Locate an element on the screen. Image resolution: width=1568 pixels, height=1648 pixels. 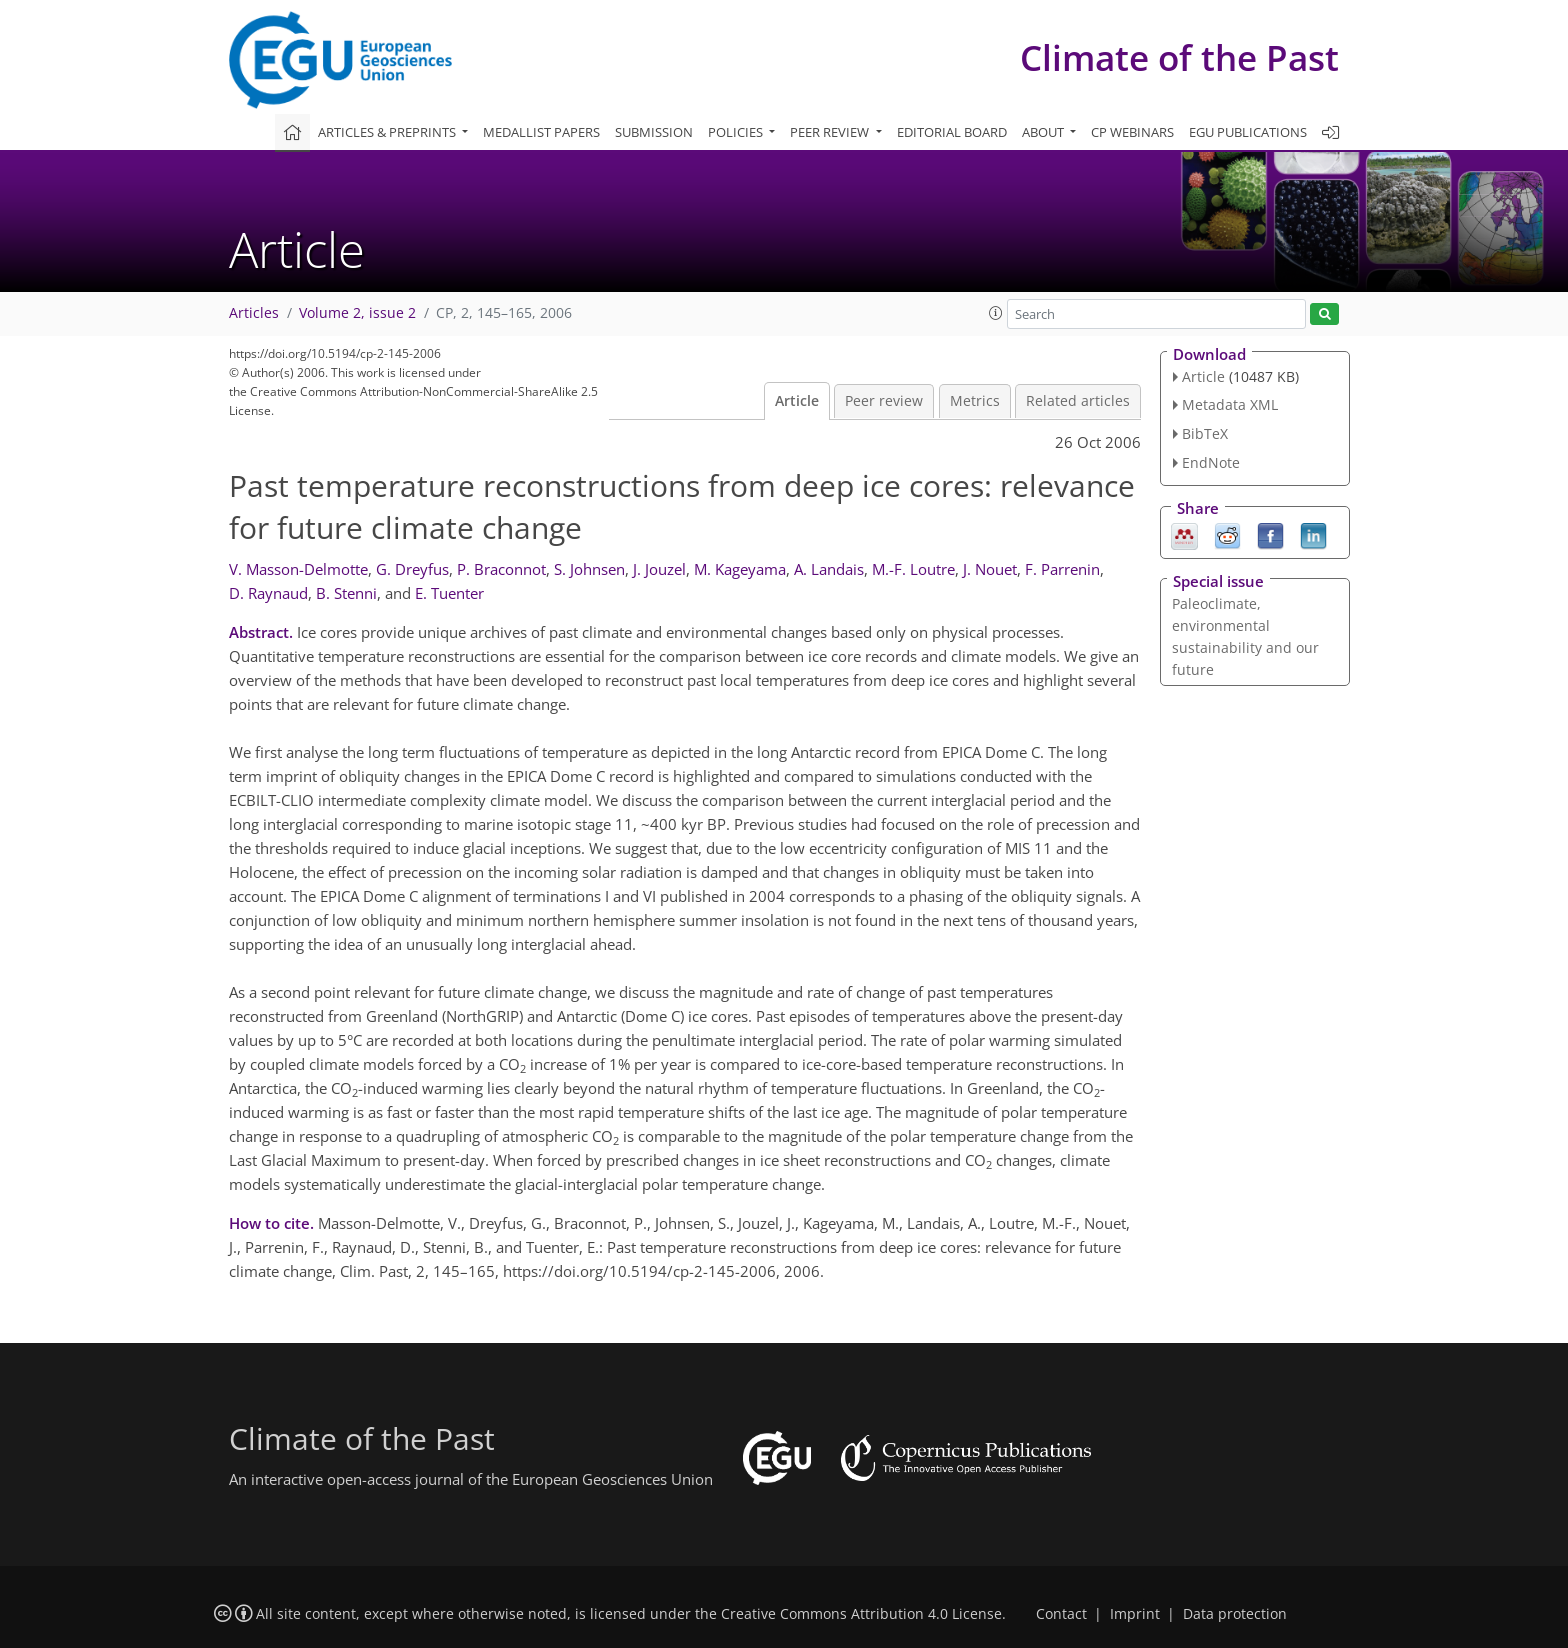
Policies [button] is located at coordinates (737, 132).